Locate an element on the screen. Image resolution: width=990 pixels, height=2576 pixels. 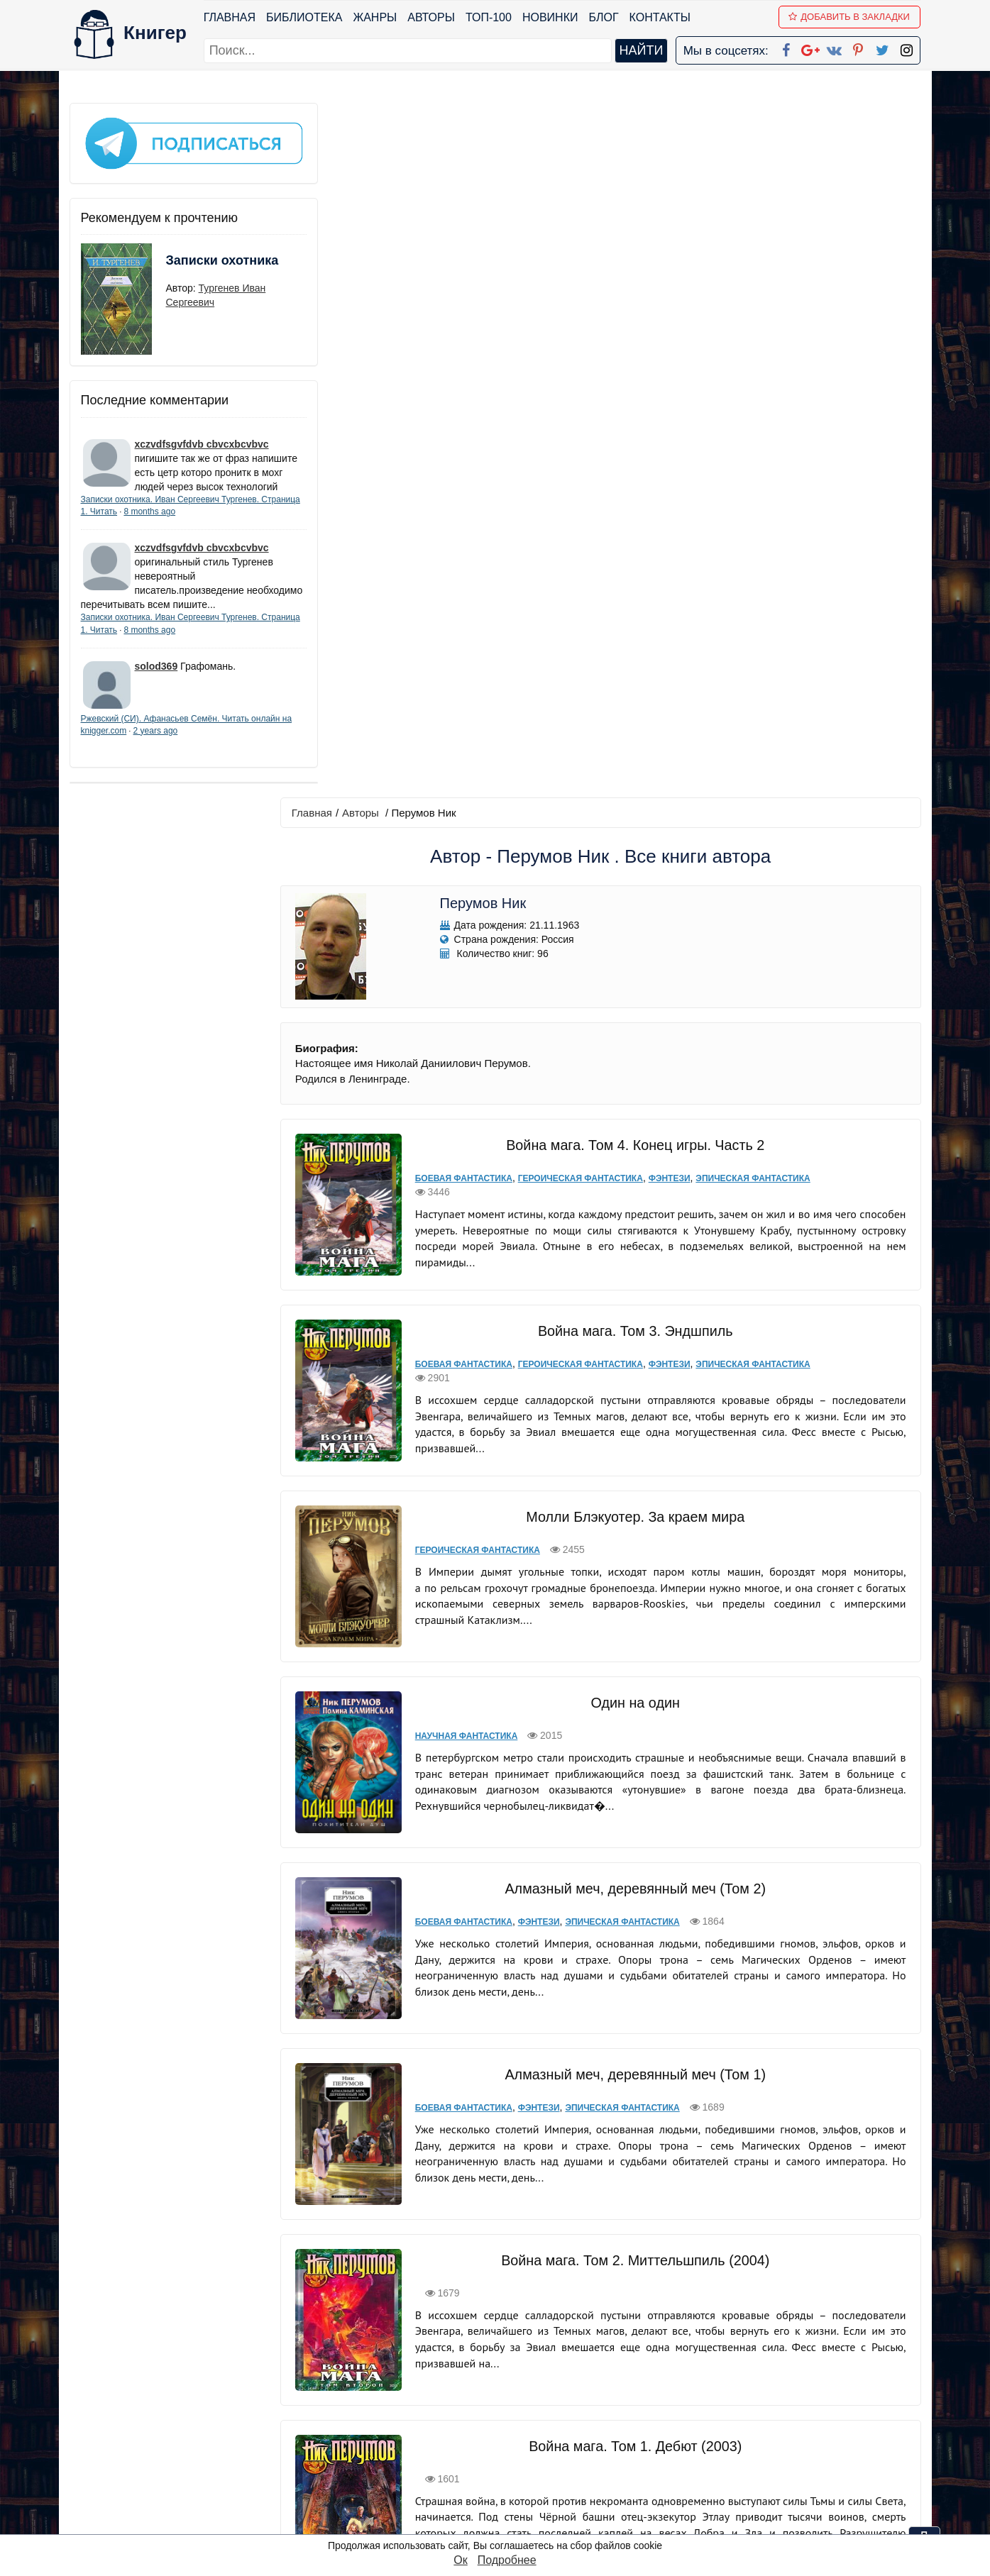
Политика конфиденциальности is located at coordinates (774, 2412).